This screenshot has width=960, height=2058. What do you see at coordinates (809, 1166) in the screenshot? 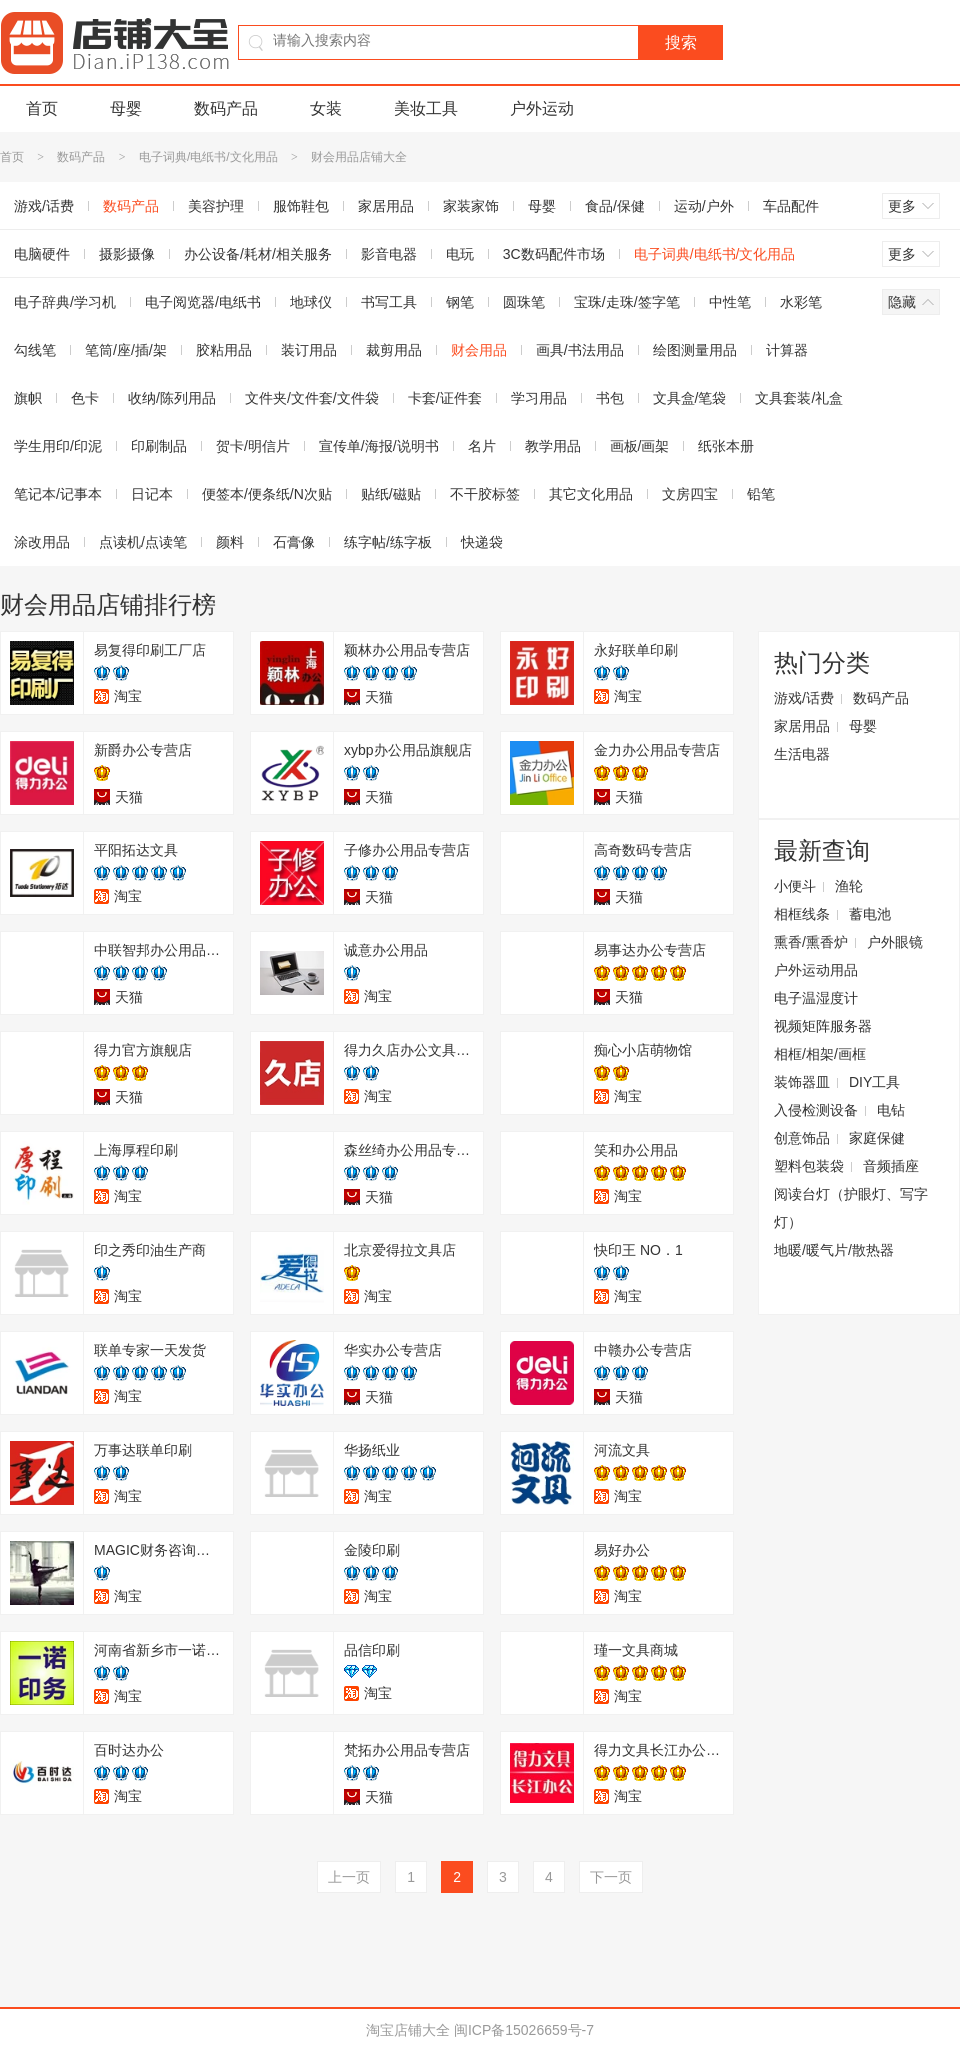
I see `塑料包装袋` at bounding box center [809, 1166].